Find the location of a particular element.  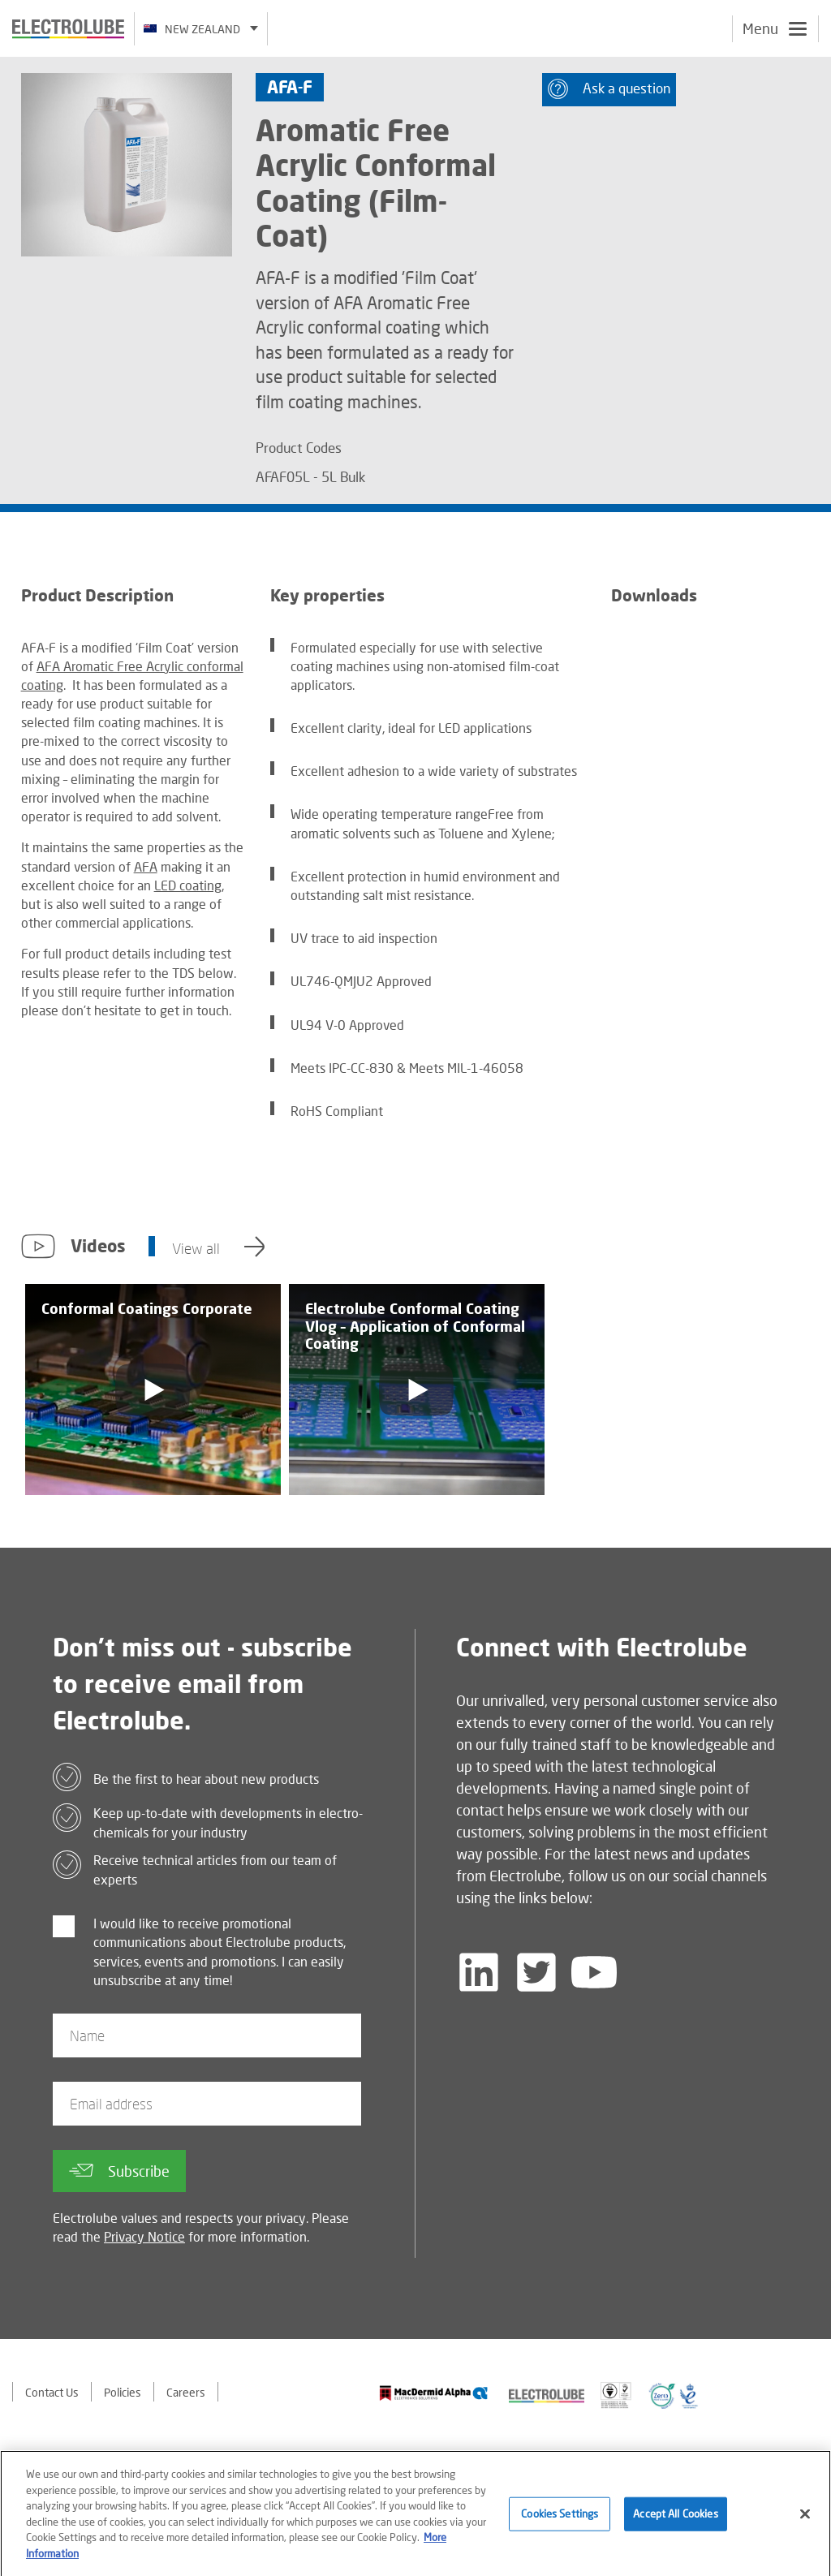

AFA is located at coordinates (145, 866).